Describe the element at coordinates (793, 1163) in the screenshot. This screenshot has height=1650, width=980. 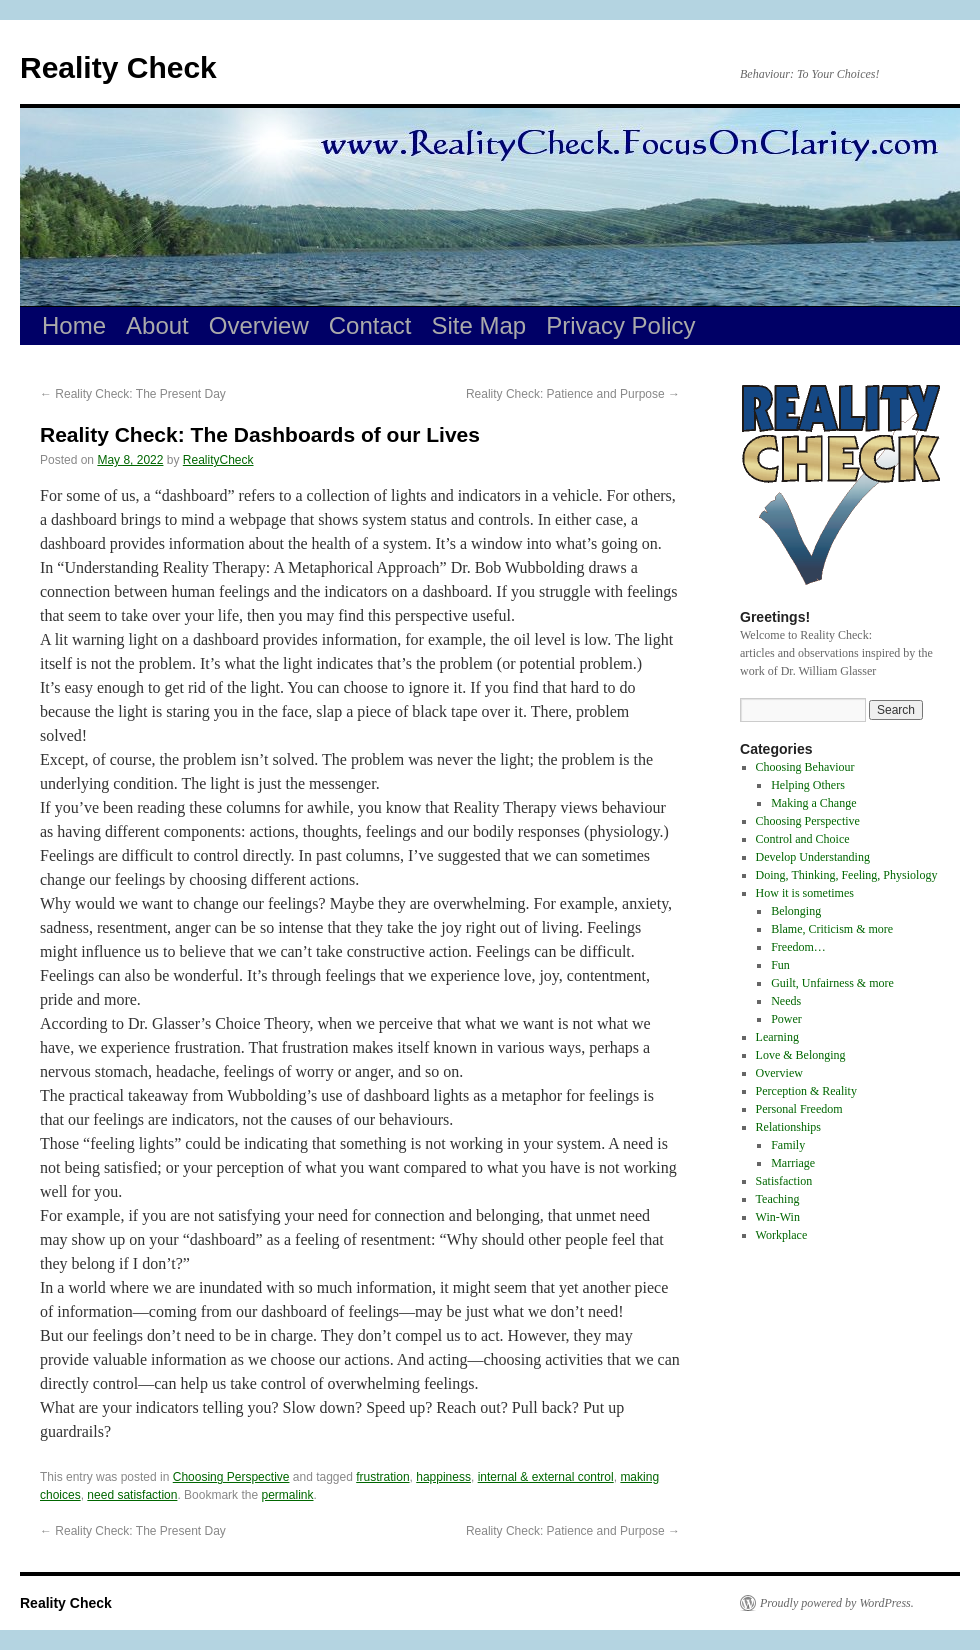
I see `Marriage` at that location.